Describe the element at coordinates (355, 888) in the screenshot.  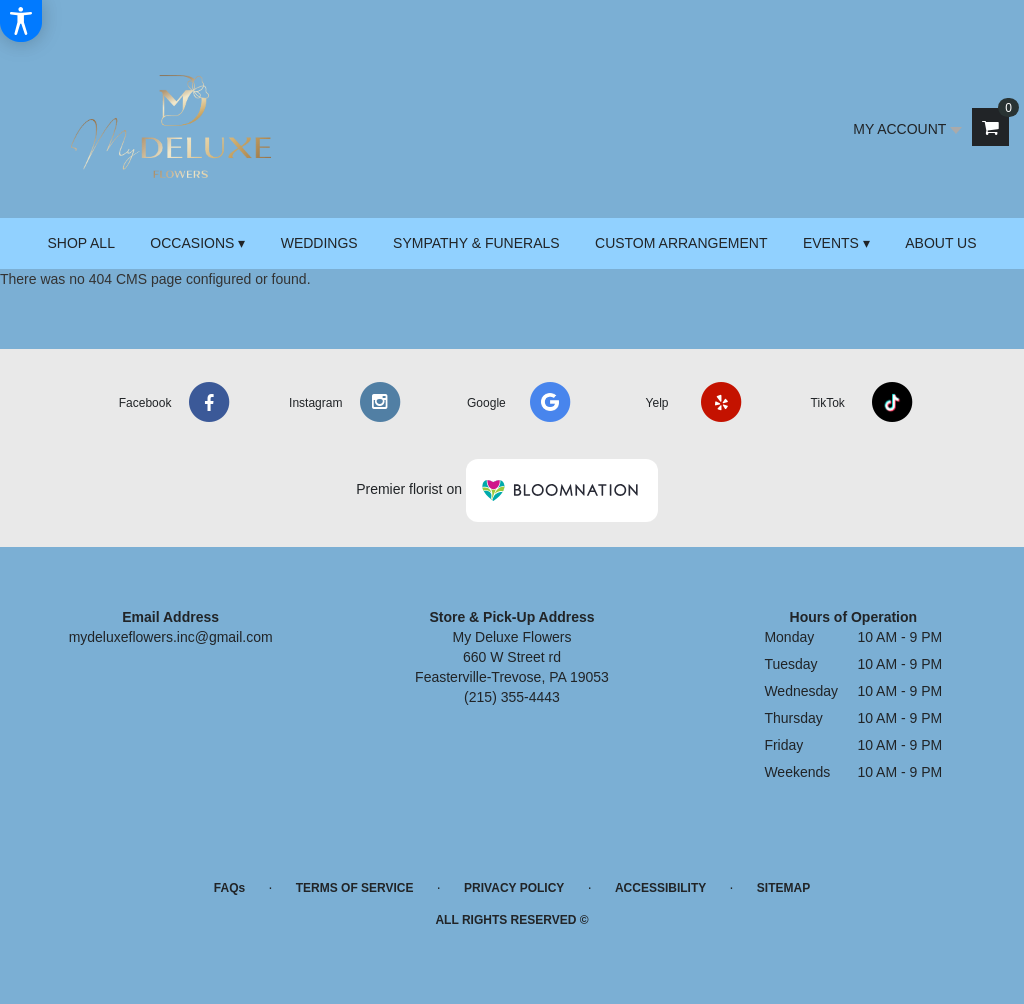
I see `Terms of Service` at that location.